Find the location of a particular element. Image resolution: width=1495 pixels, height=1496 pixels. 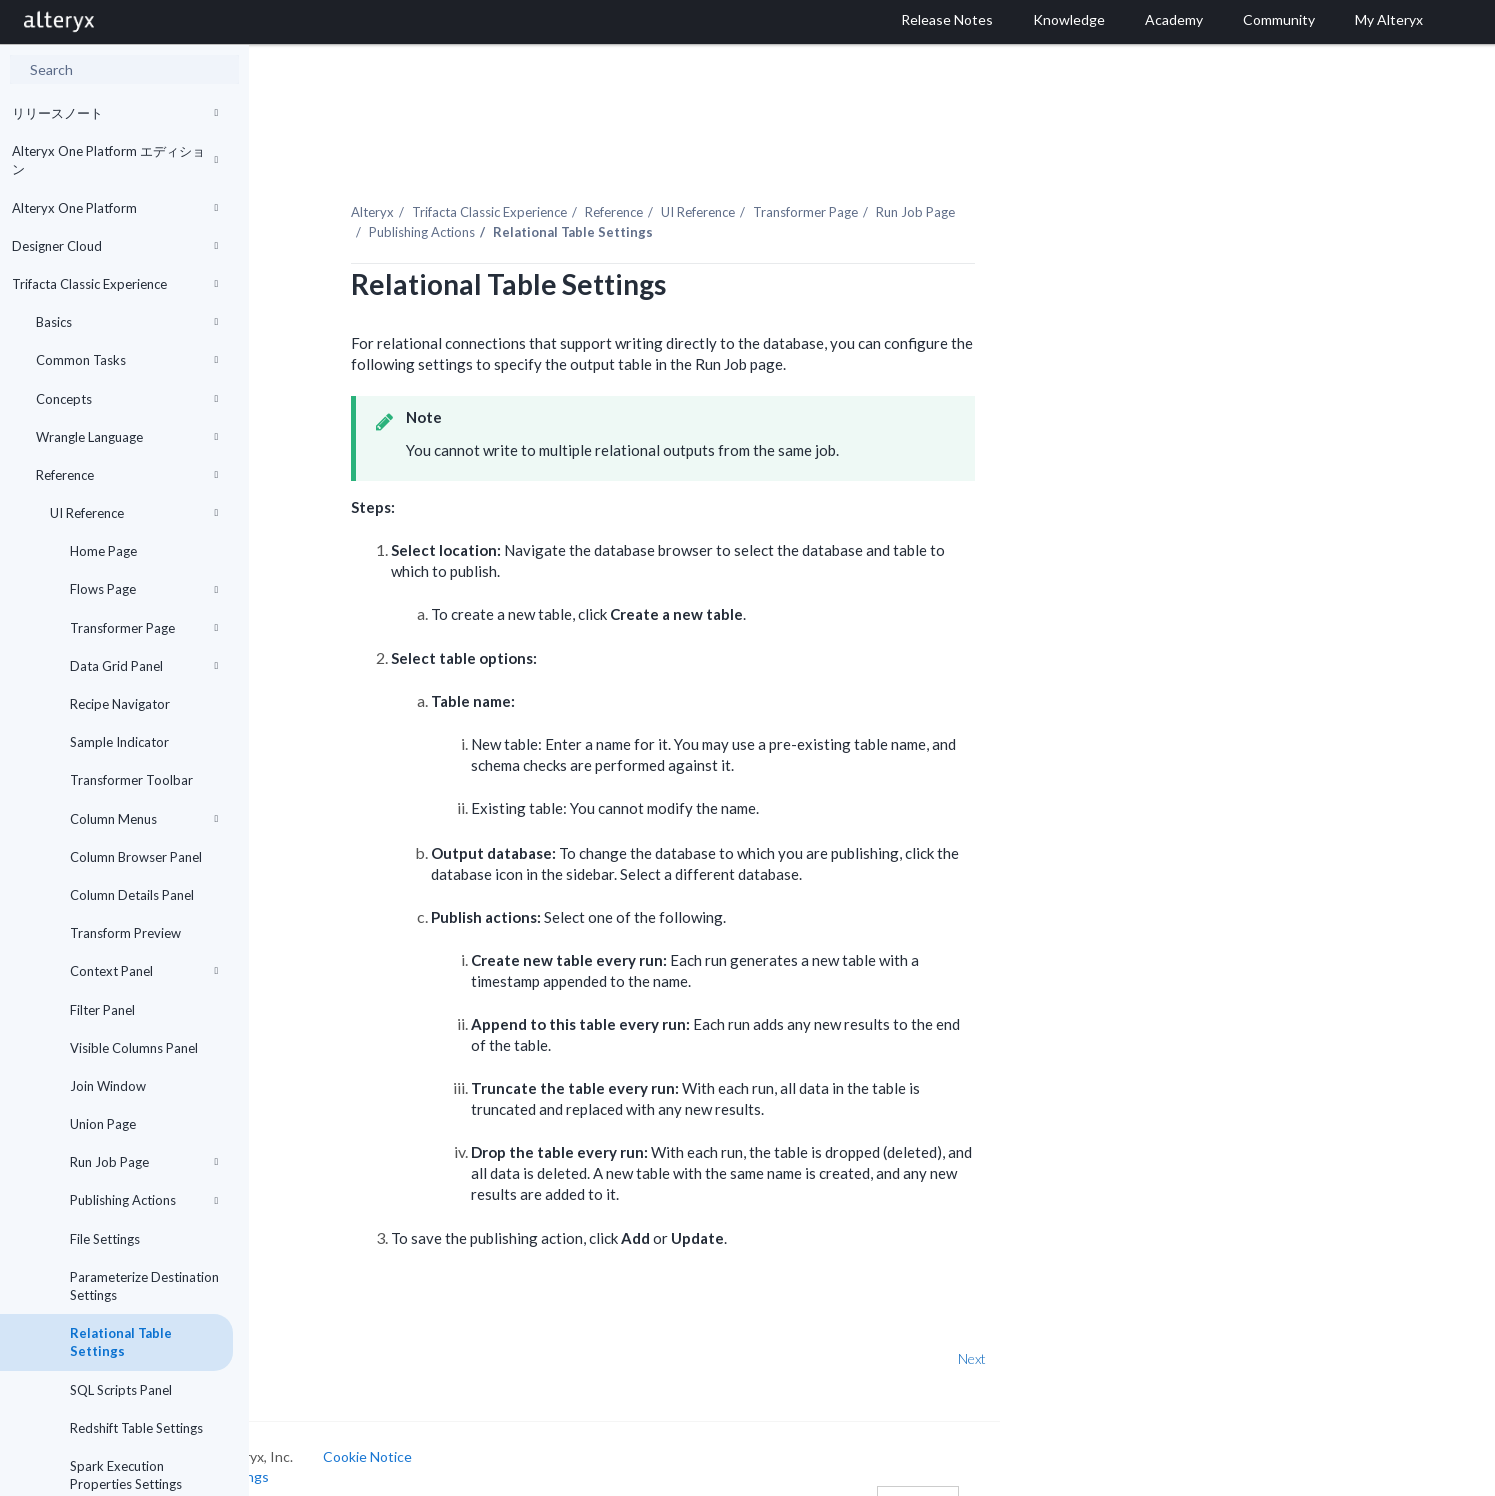

Transform Preview is located at coordinates (125, 933).